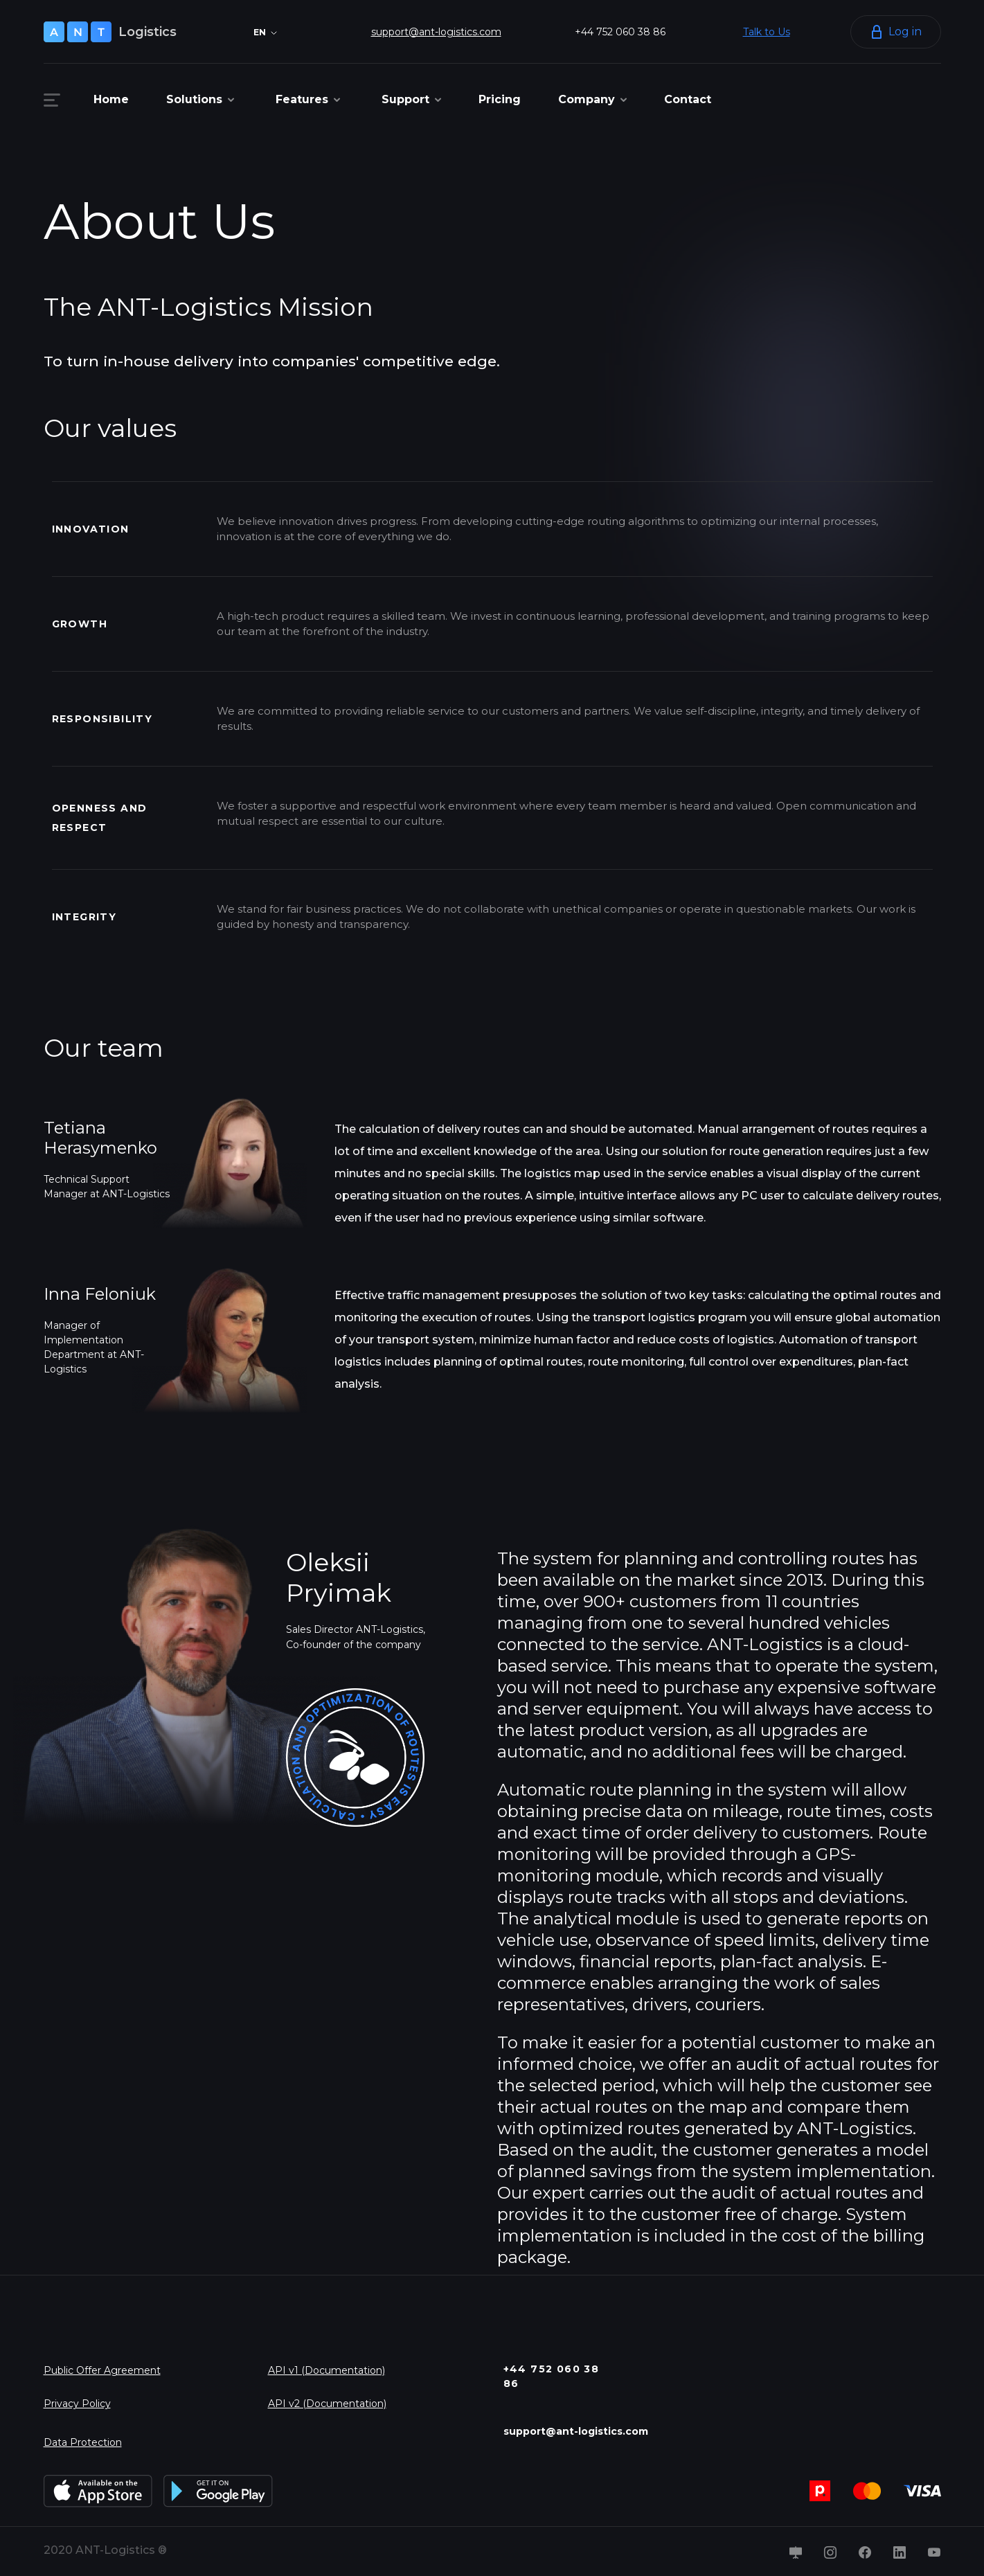 The width and height of the screenshot is (984, 2576). I want to click on Pricing, so click(499, 99).